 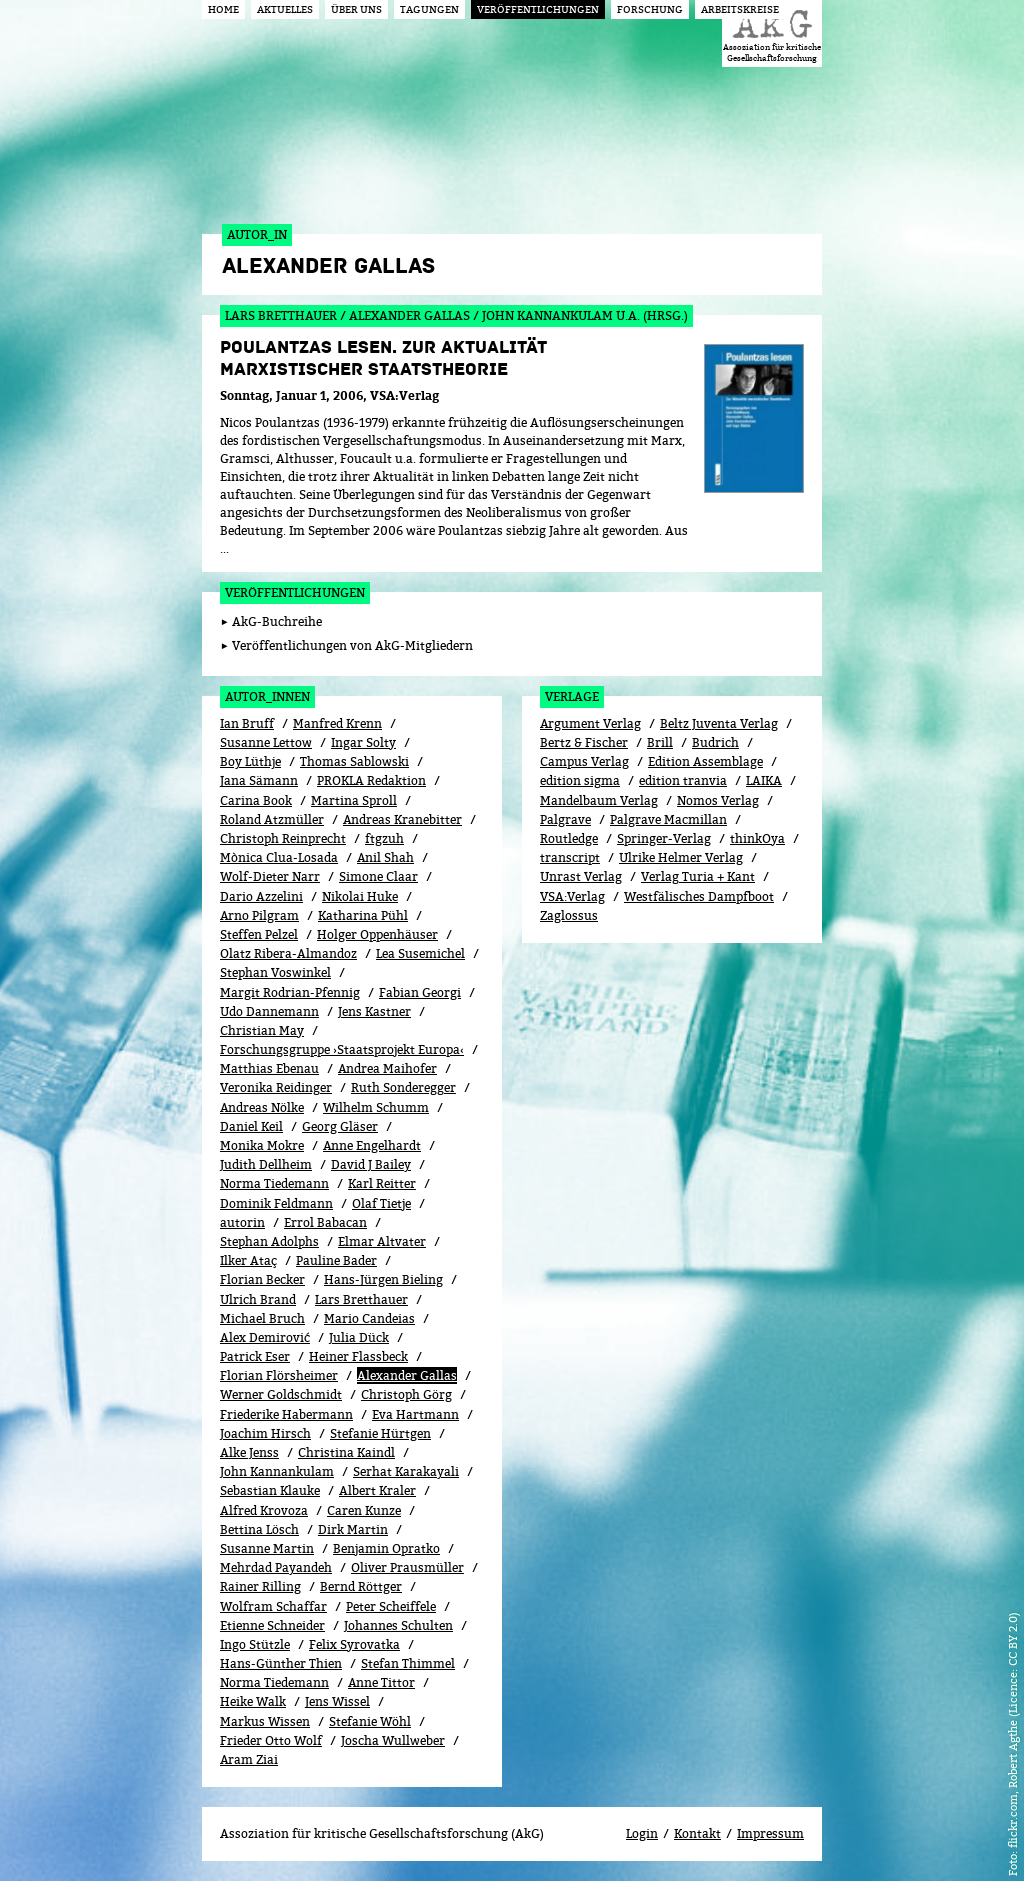 What do you see at coordinates (406, 1471) in the screenshot?
I see `Serhat Karakayali` at bounding box center [406, 1471].